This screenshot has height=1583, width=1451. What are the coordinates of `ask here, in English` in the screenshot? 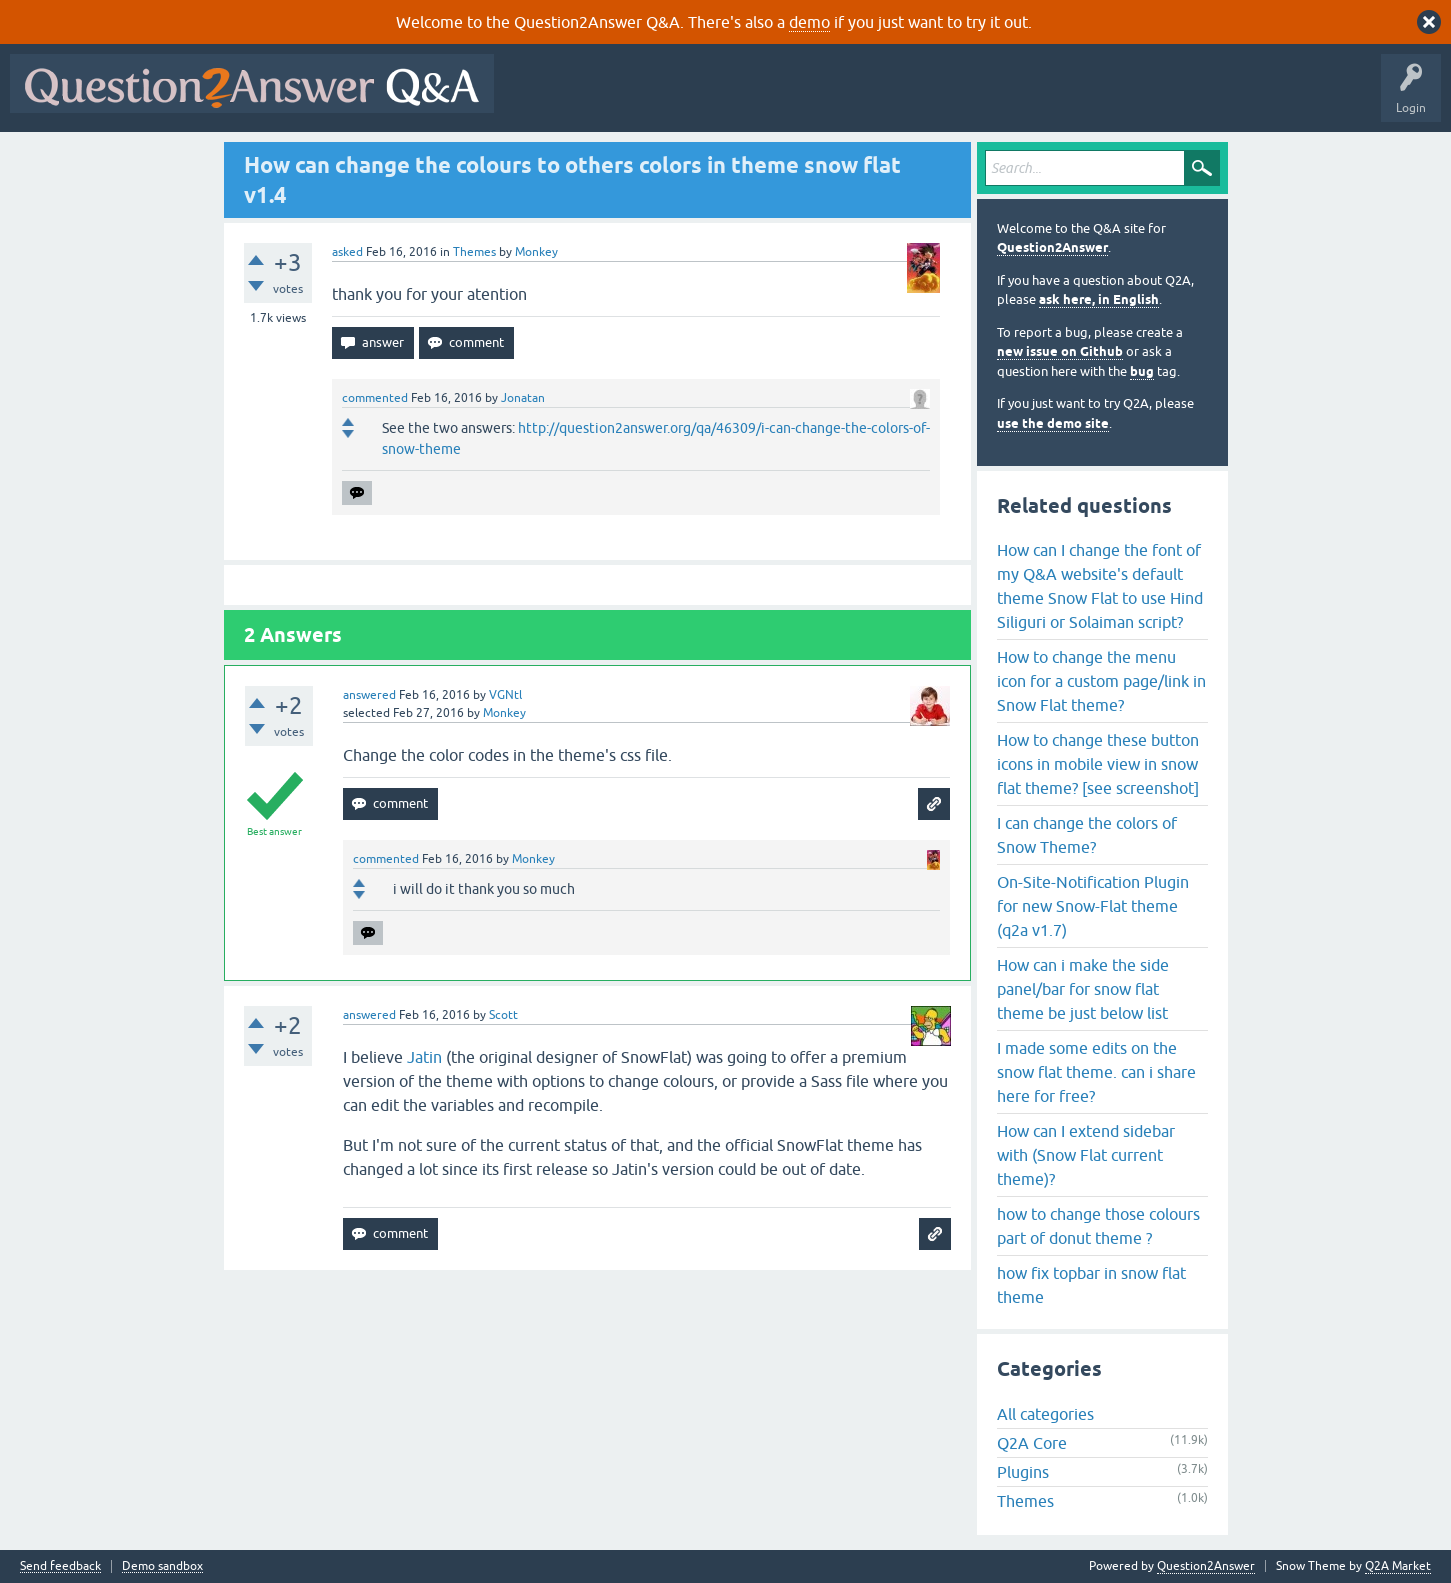 It's located at (1099, 299).